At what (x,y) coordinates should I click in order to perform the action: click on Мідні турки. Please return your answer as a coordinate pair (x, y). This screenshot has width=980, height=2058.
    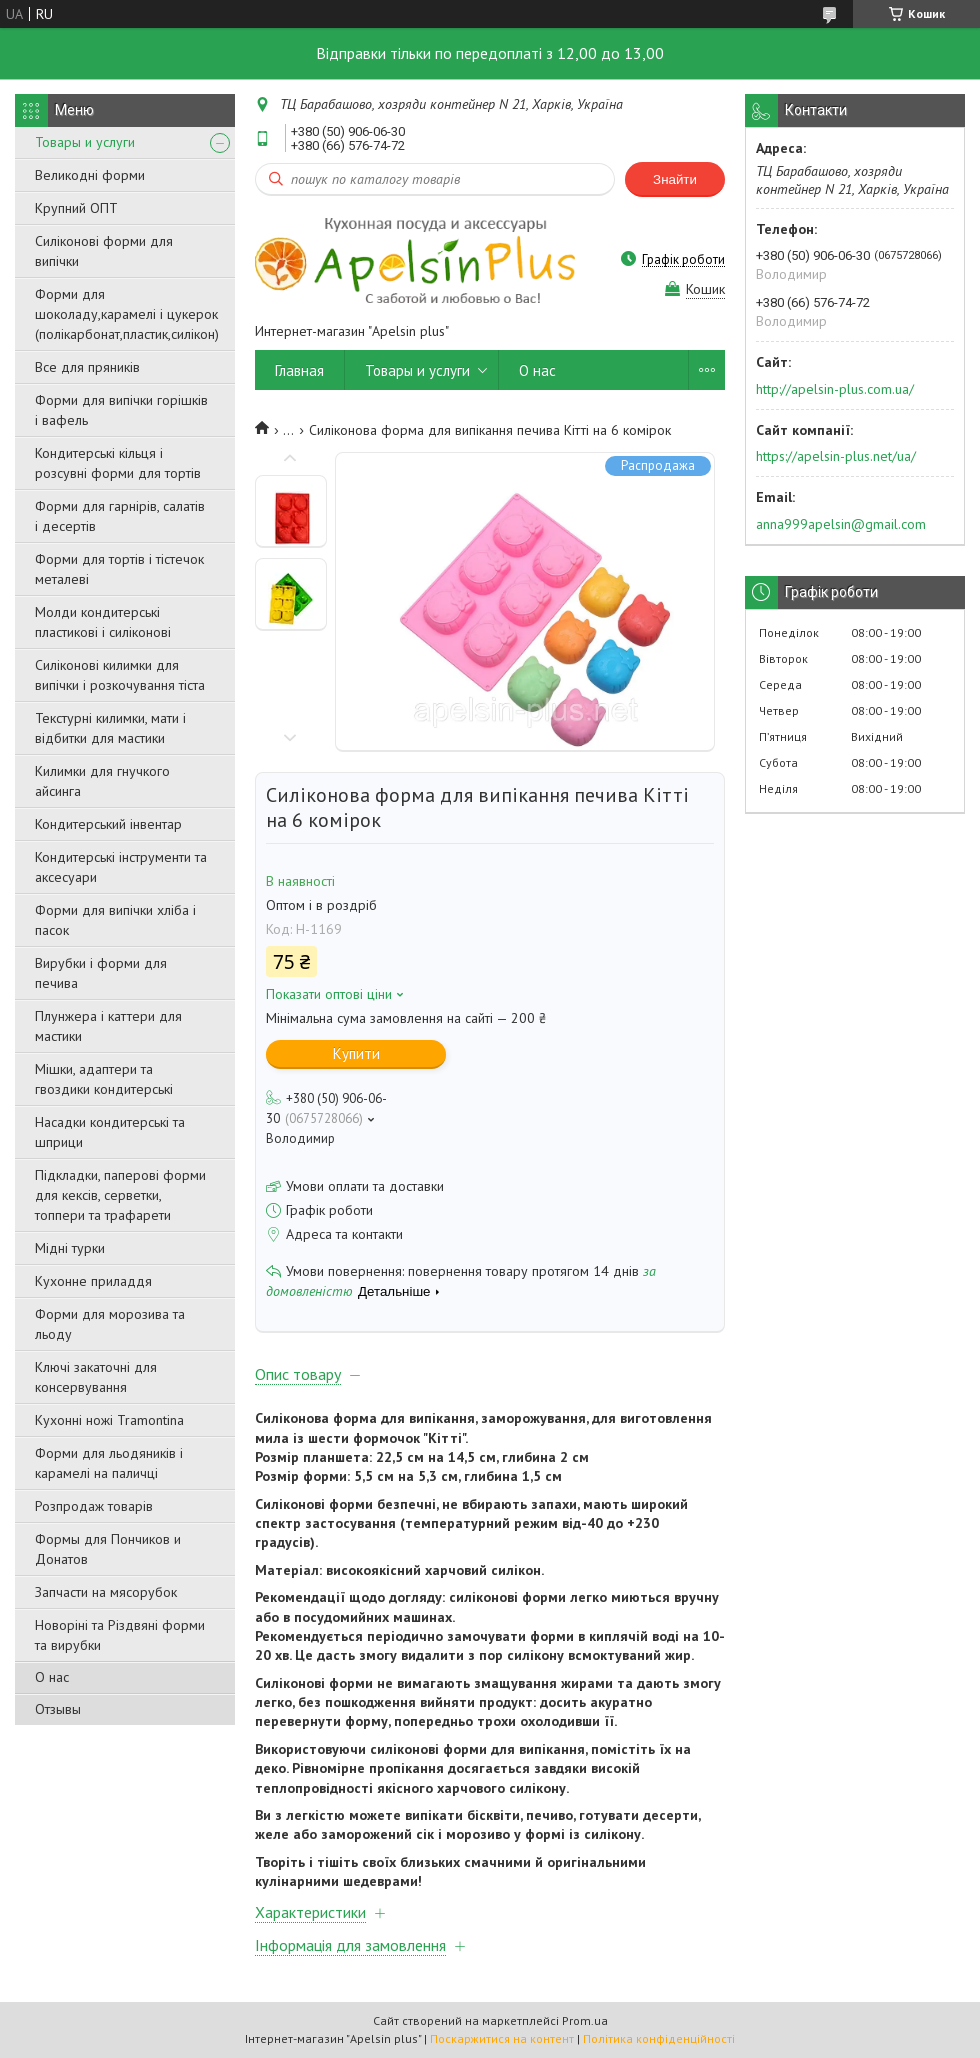
    Looking at the image, I should click on (70, 1248).